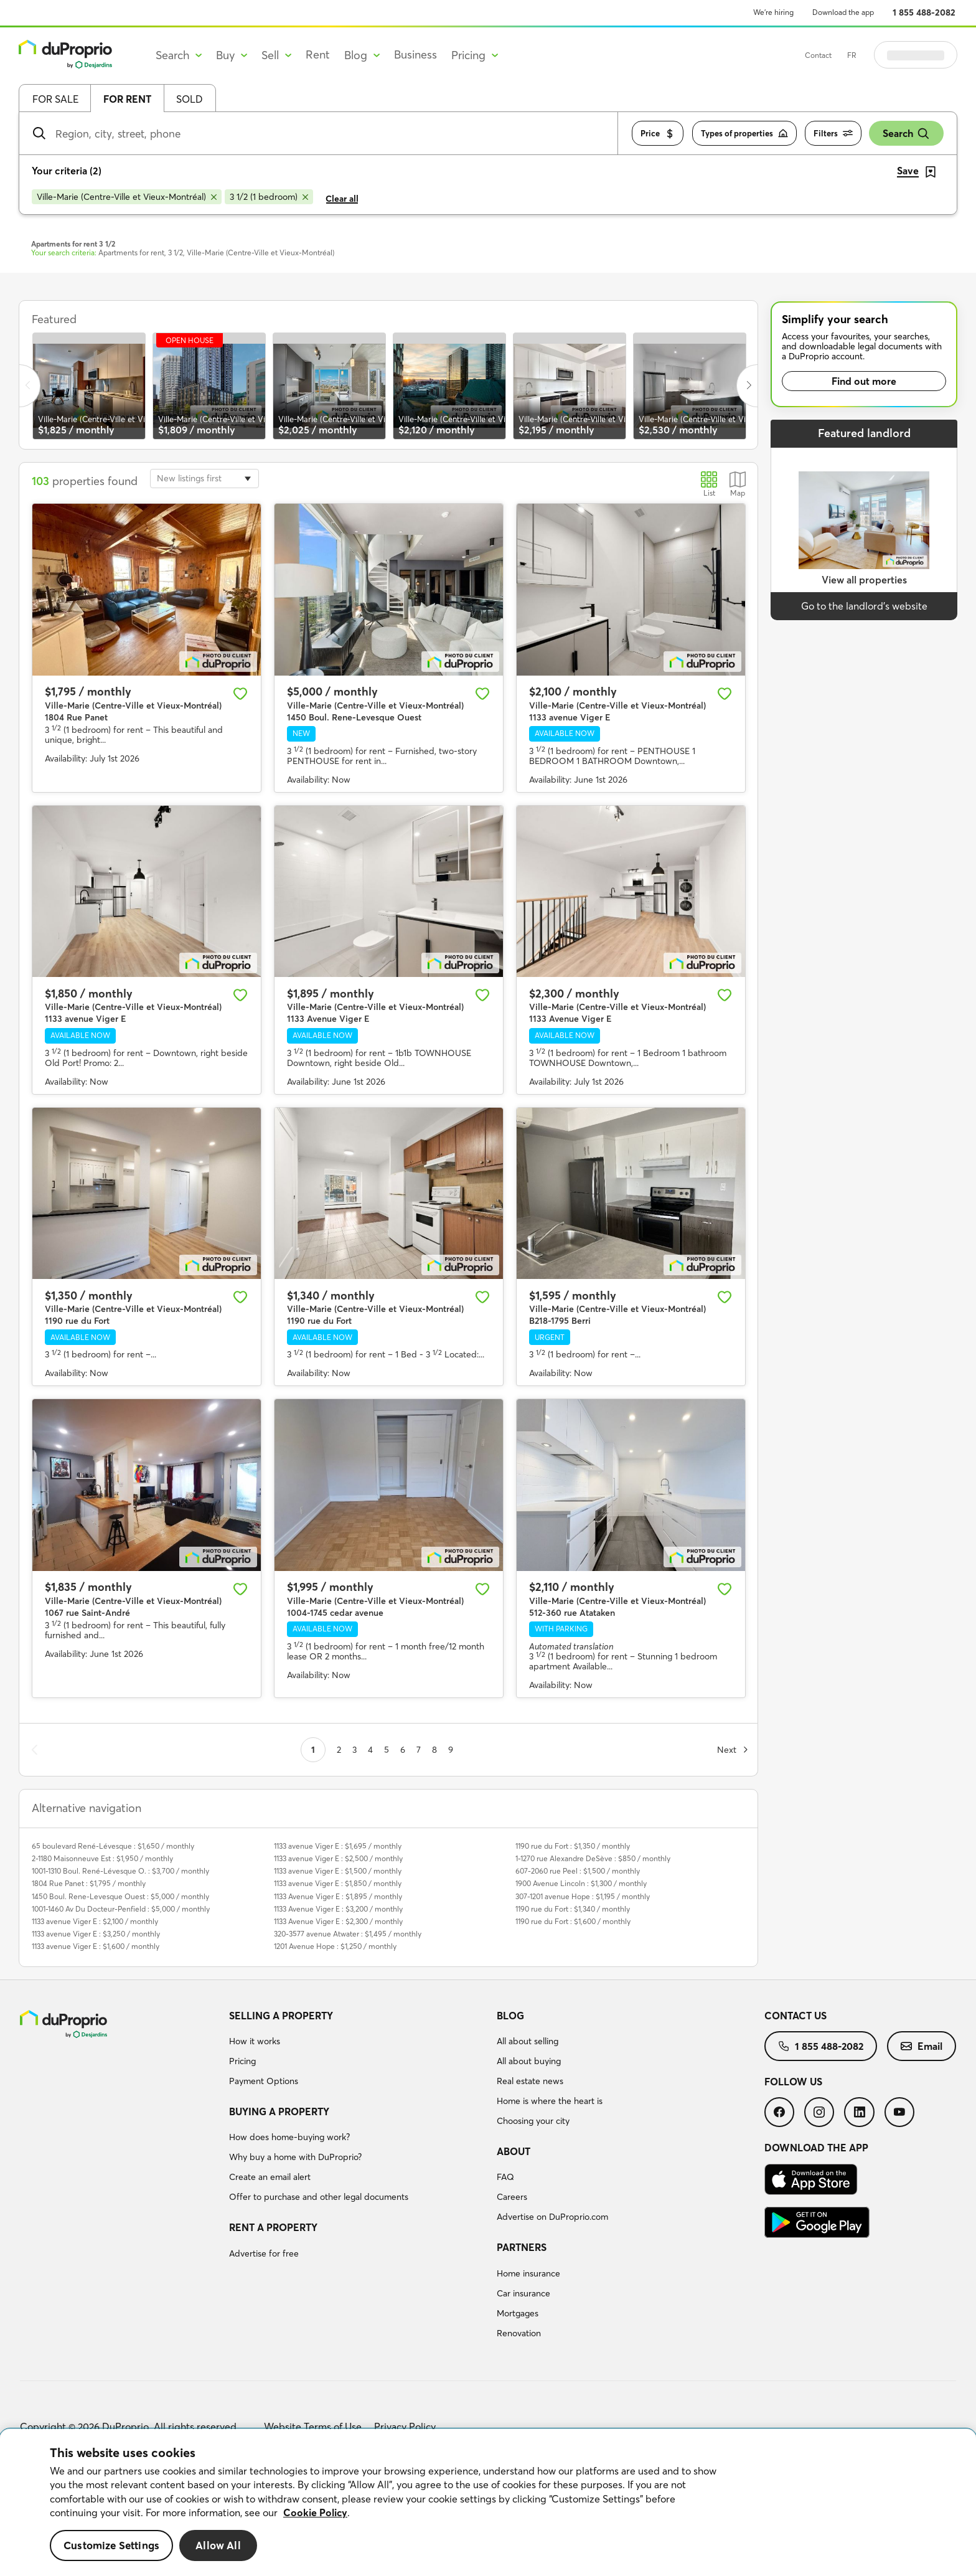 The width and height of the screenshot is (976, 2576). I want to click on 1133 avenue Viger E : $1,695 / monthly, so click(337, 1846).